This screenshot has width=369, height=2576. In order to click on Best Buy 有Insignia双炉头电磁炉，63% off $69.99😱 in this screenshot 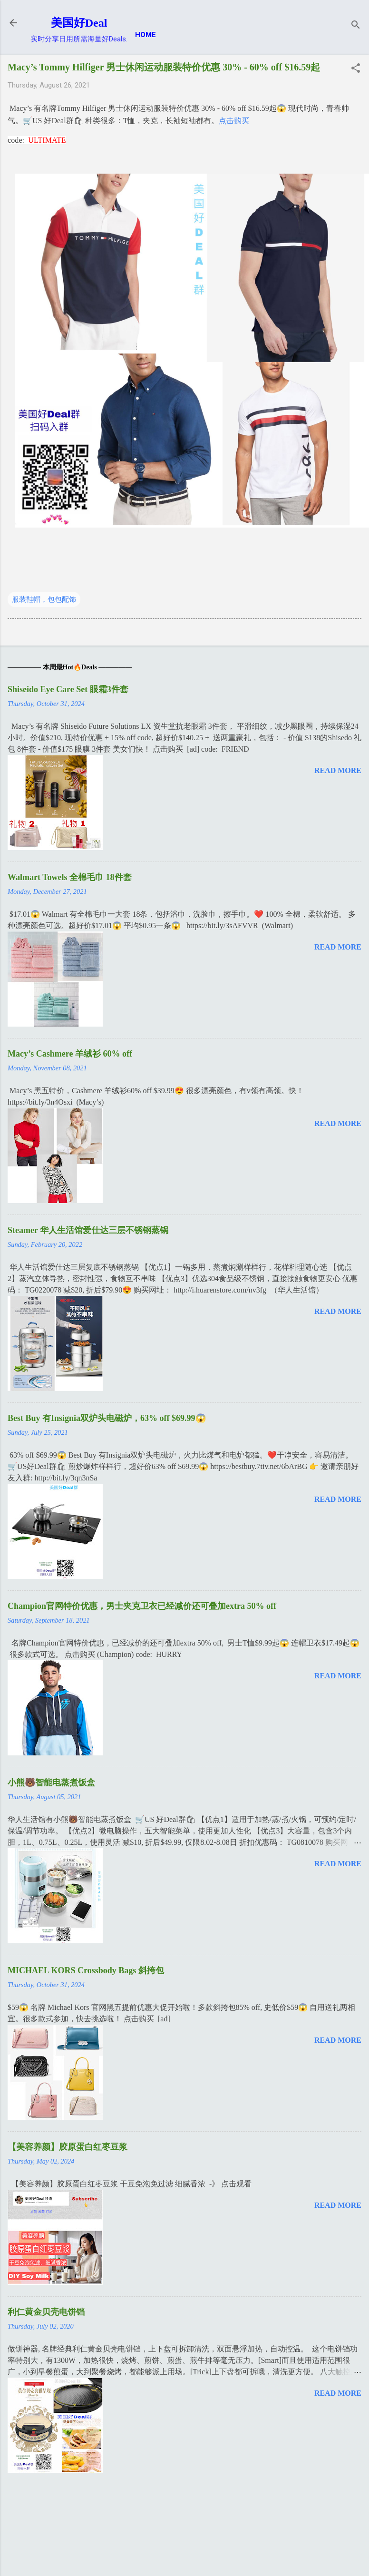, I will do `click(107, 1418)`.